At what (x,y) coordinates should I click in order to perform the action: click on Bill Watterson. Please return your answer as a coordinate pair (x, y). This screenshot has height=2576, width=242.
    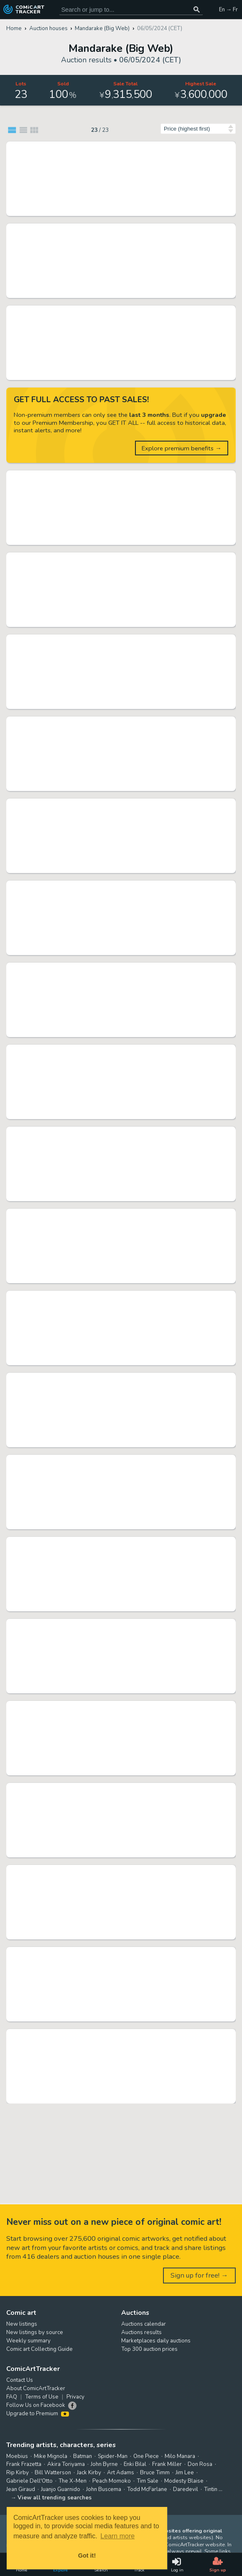
    Looking at the image, I should click on (53, 2472).